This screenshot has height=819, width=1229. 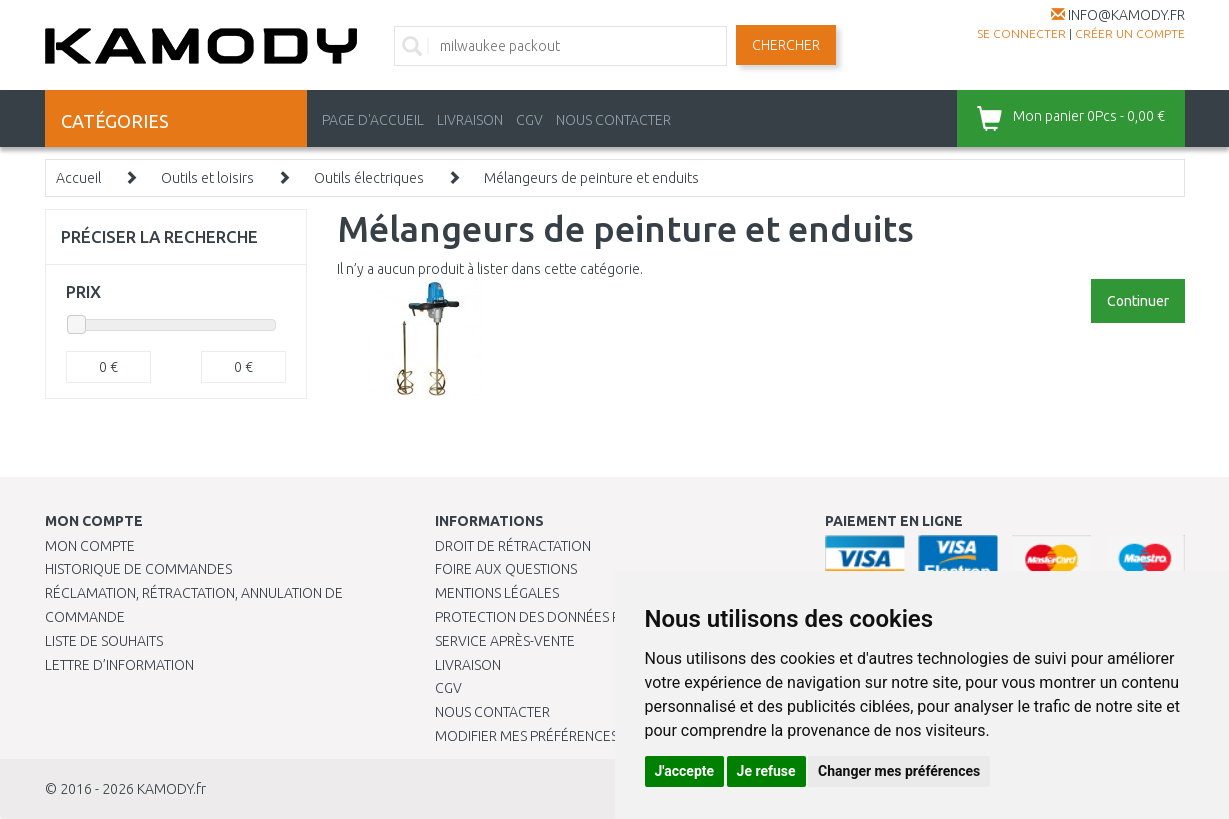 What do you see at coordinates (513, 546) in the screenshot?
I see `Droit de rétractation` at bounding box center [513, 546].